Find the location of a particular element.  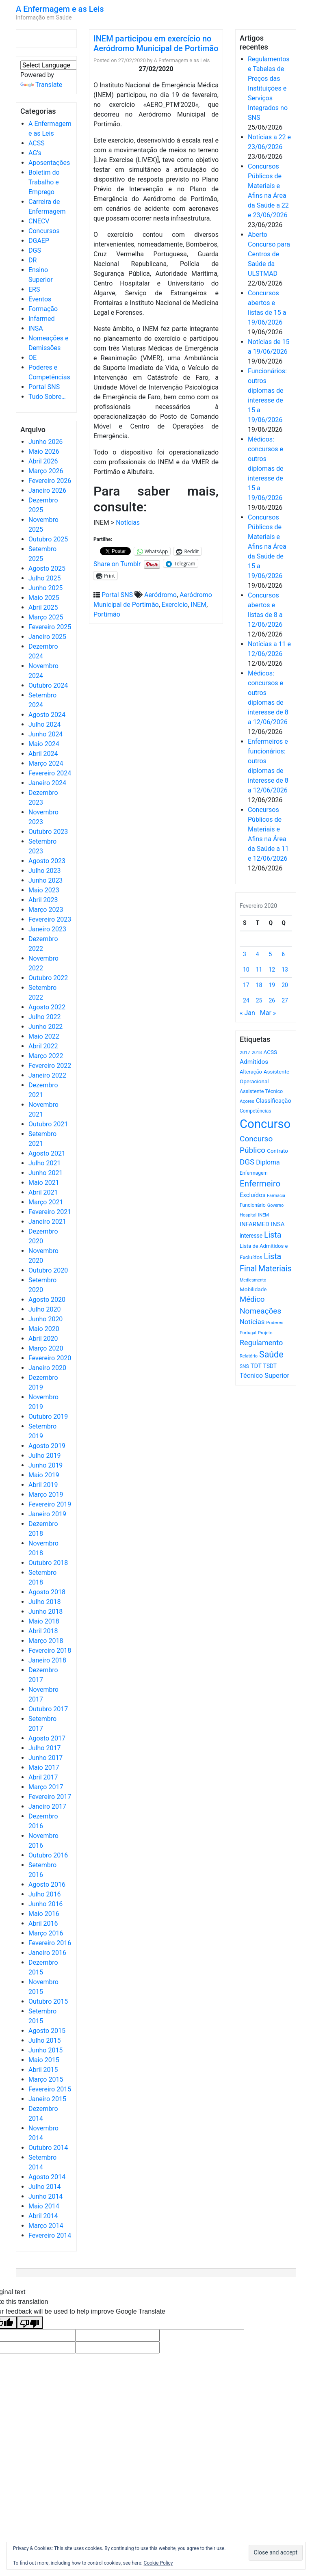

Julho 2025 is located at coordinates (44, 578).